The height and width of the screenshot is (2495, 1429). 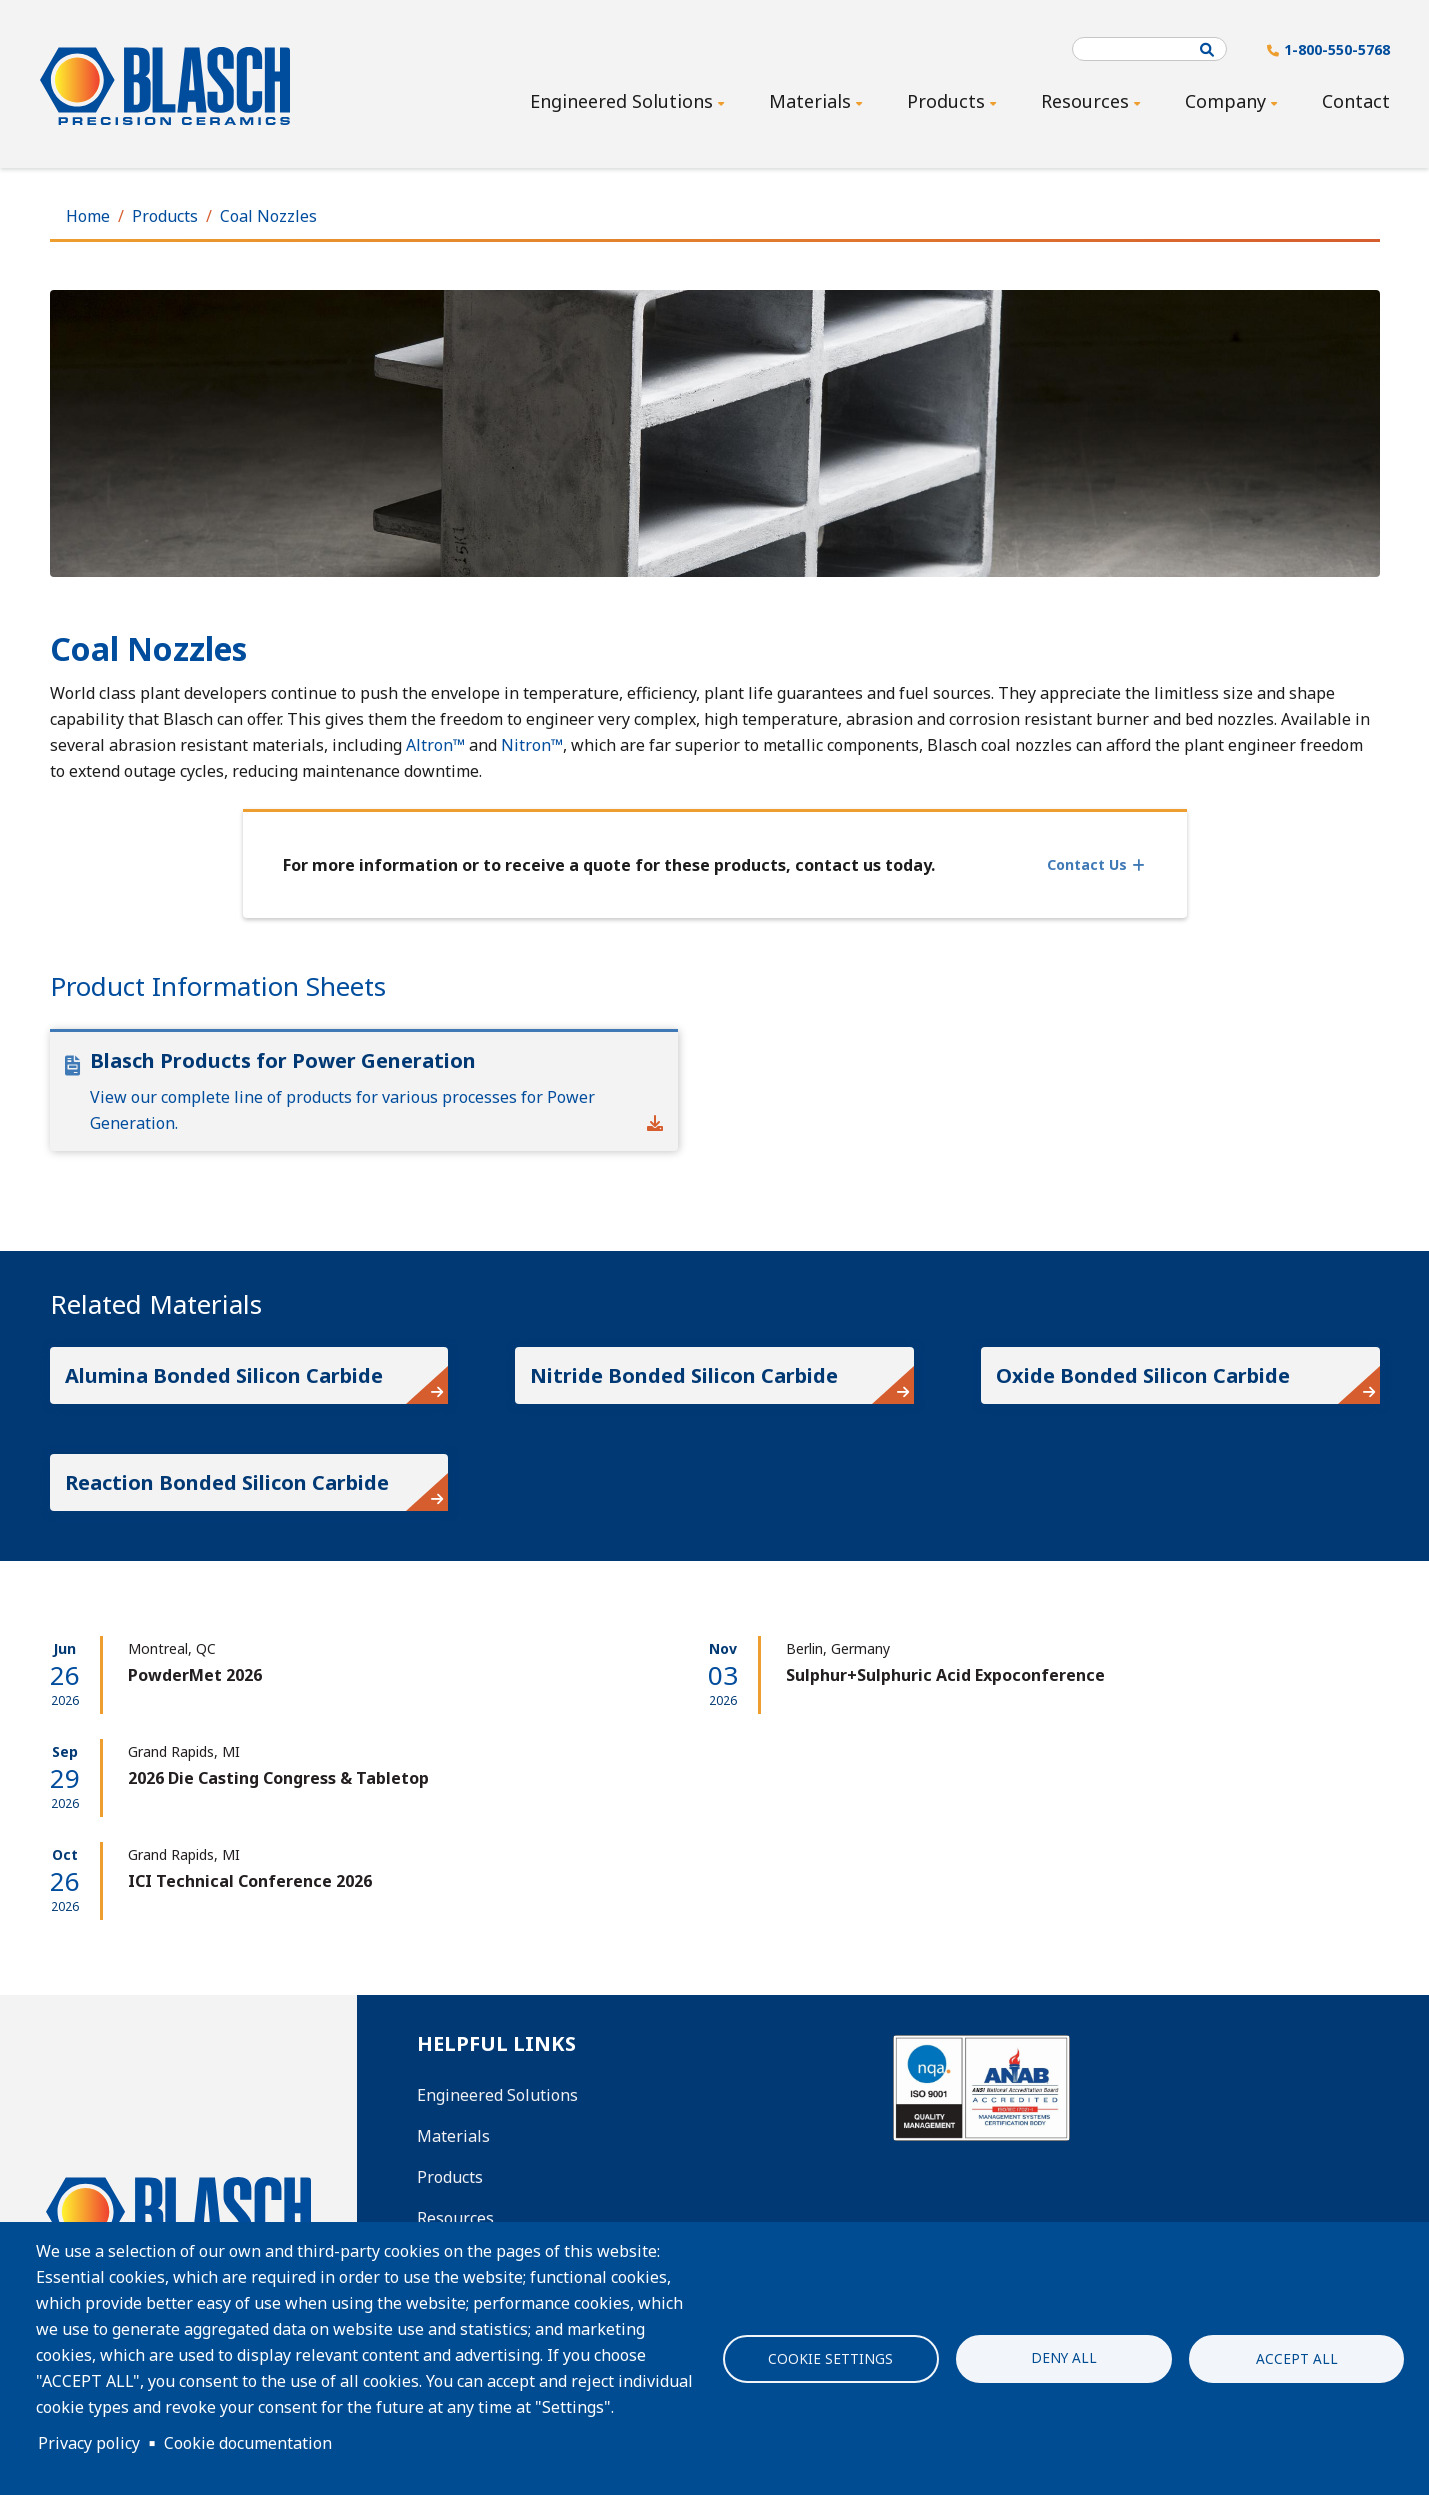 What do you see at coordinates (88, 216) in the screenshot?
I see `Home` at bounding box center [88, 216].